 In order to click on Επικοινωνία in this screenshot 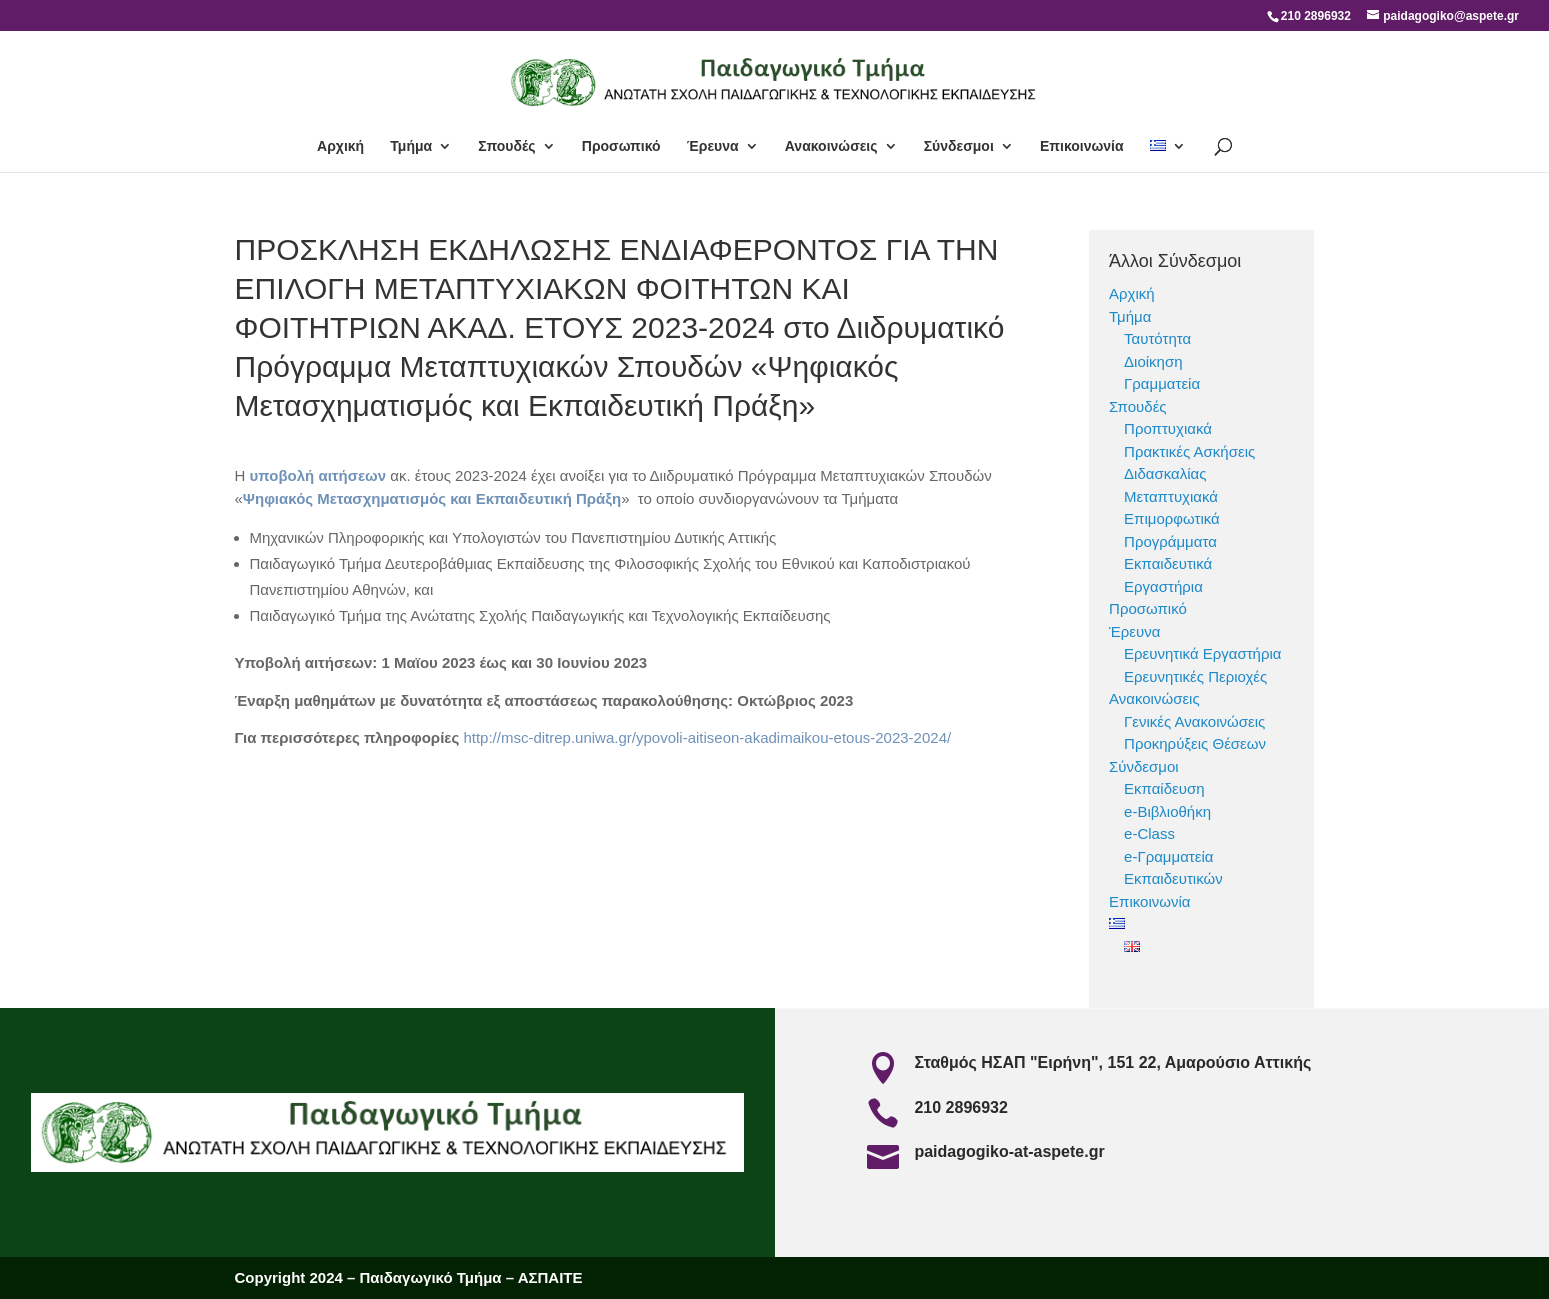, I will do `click(1082, 146)`.